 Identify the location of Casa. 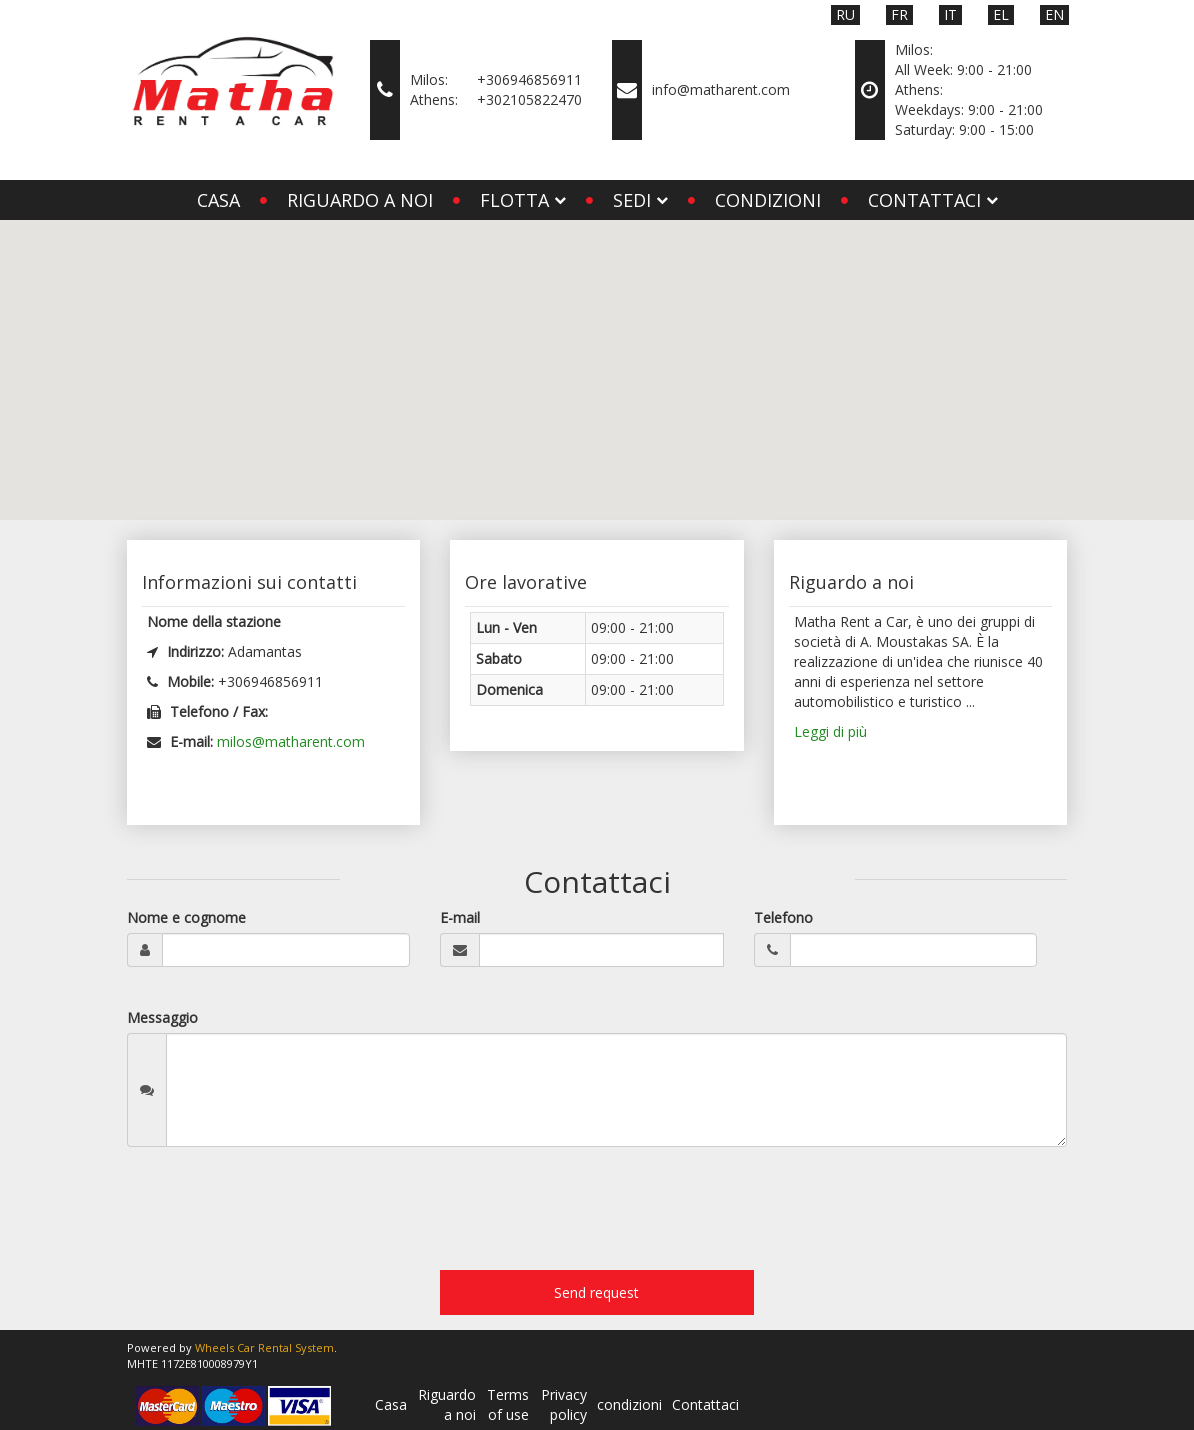
(218, 200).